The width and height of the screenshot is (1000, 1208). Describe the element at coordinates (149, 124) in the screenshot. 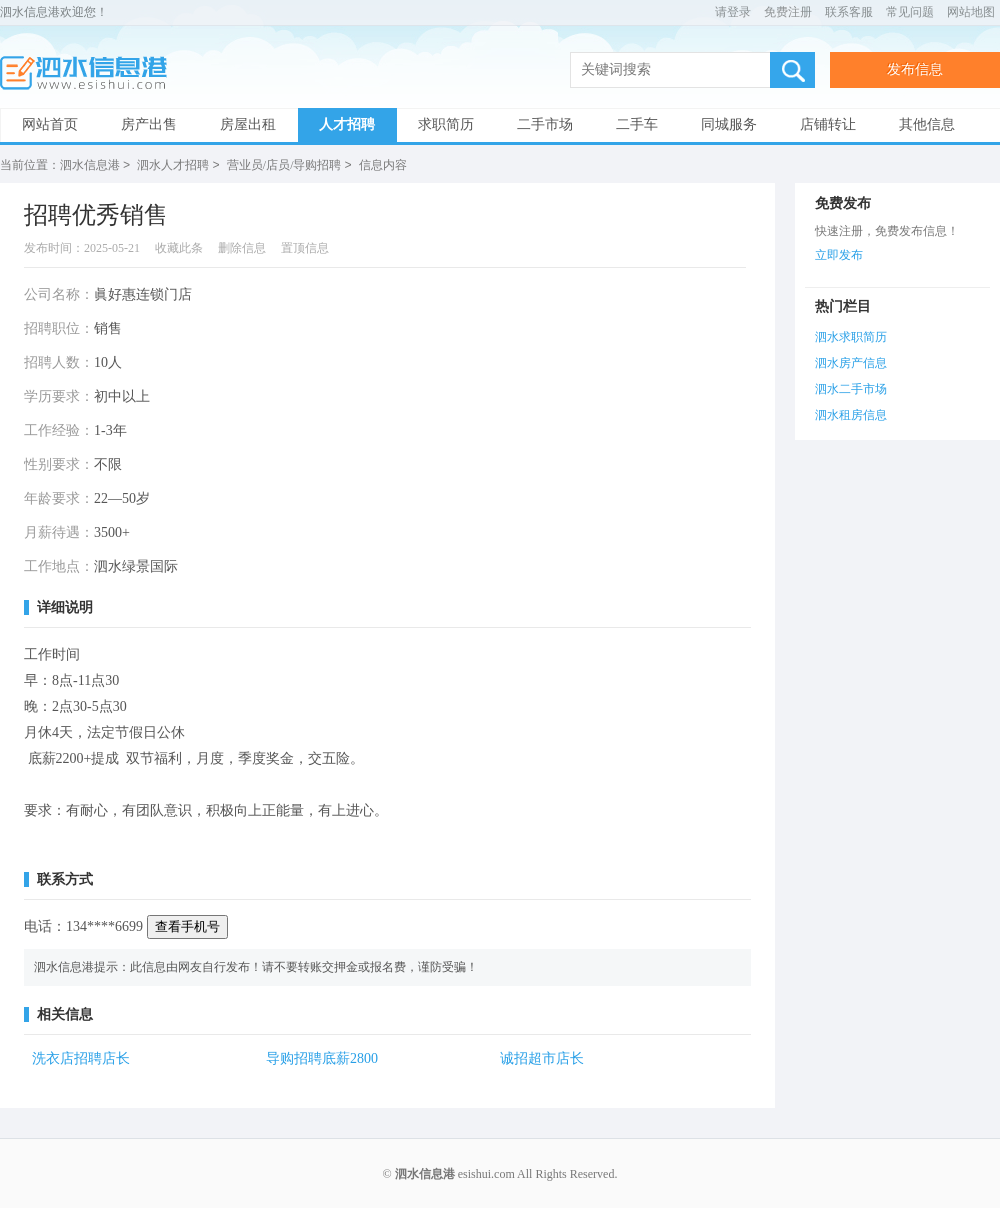

I see `房产出售` at that location.